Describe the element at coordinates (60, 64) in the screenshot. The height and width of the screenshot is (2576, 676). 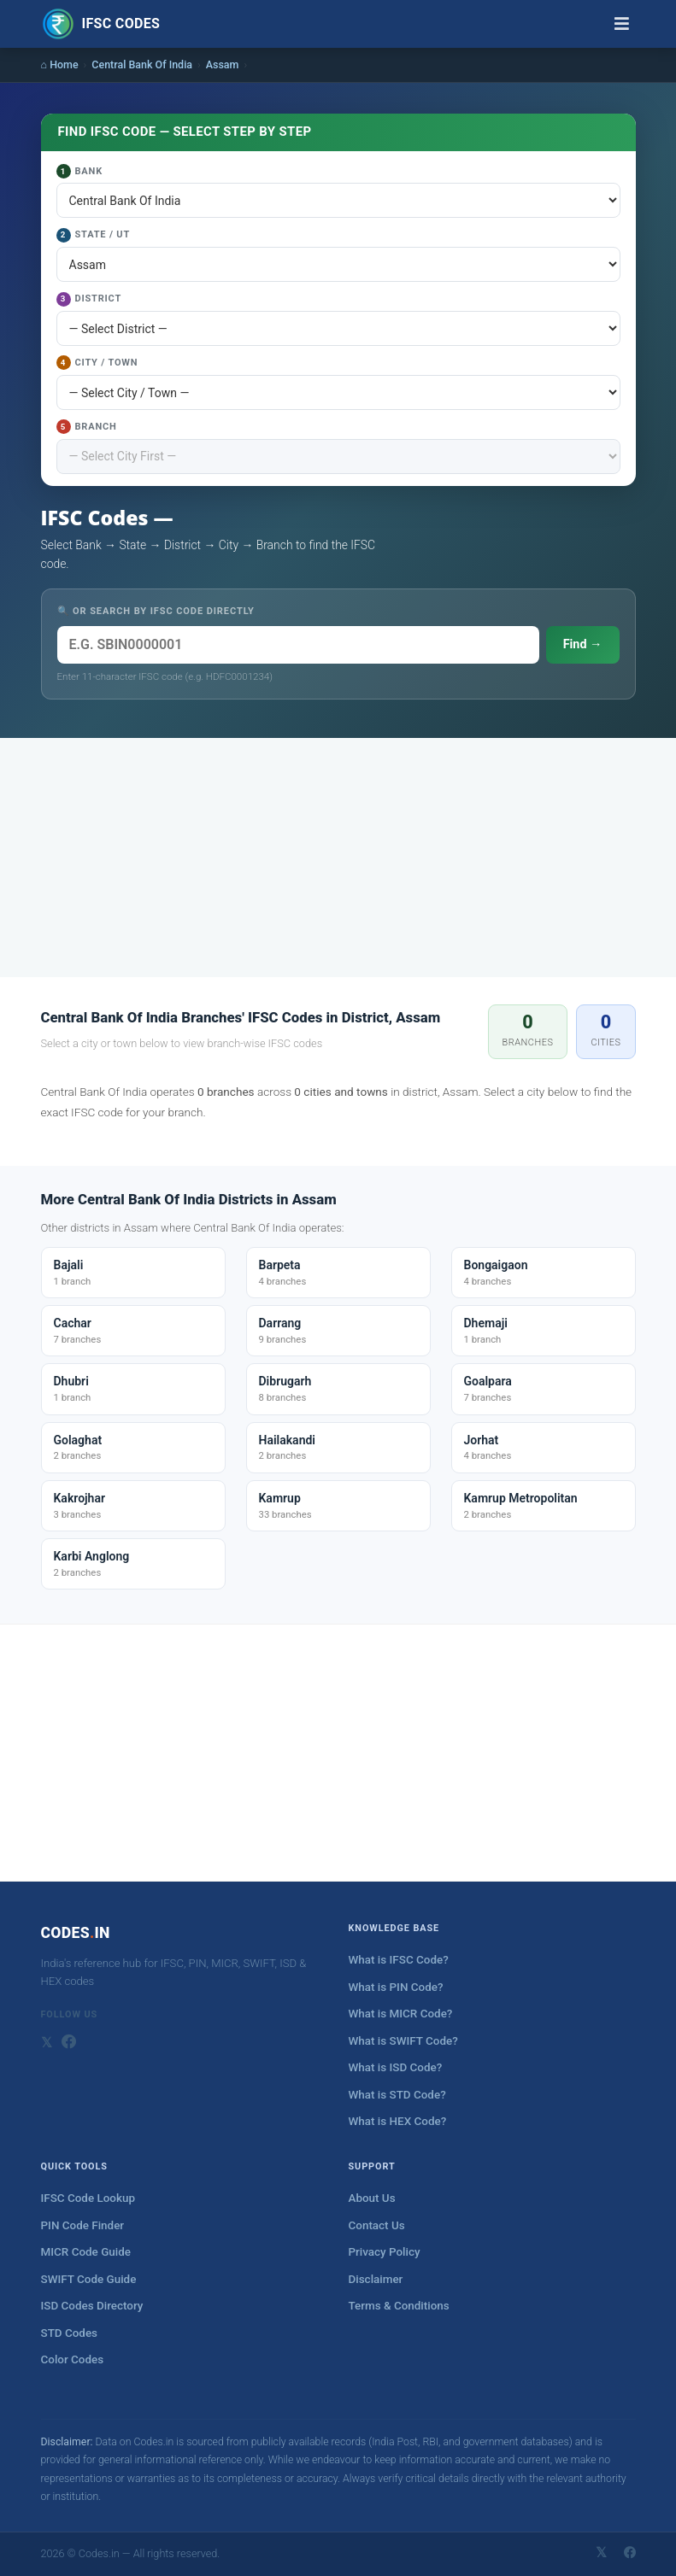
I see `⌂ Home` at that location.